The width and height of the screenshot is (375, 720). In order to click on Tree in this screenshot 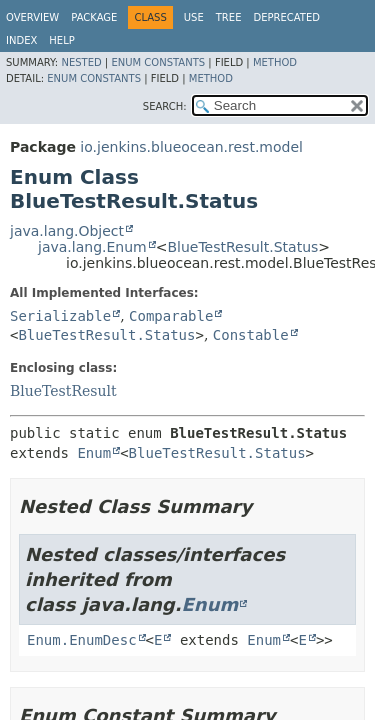, I will do `click(229, 17)`.